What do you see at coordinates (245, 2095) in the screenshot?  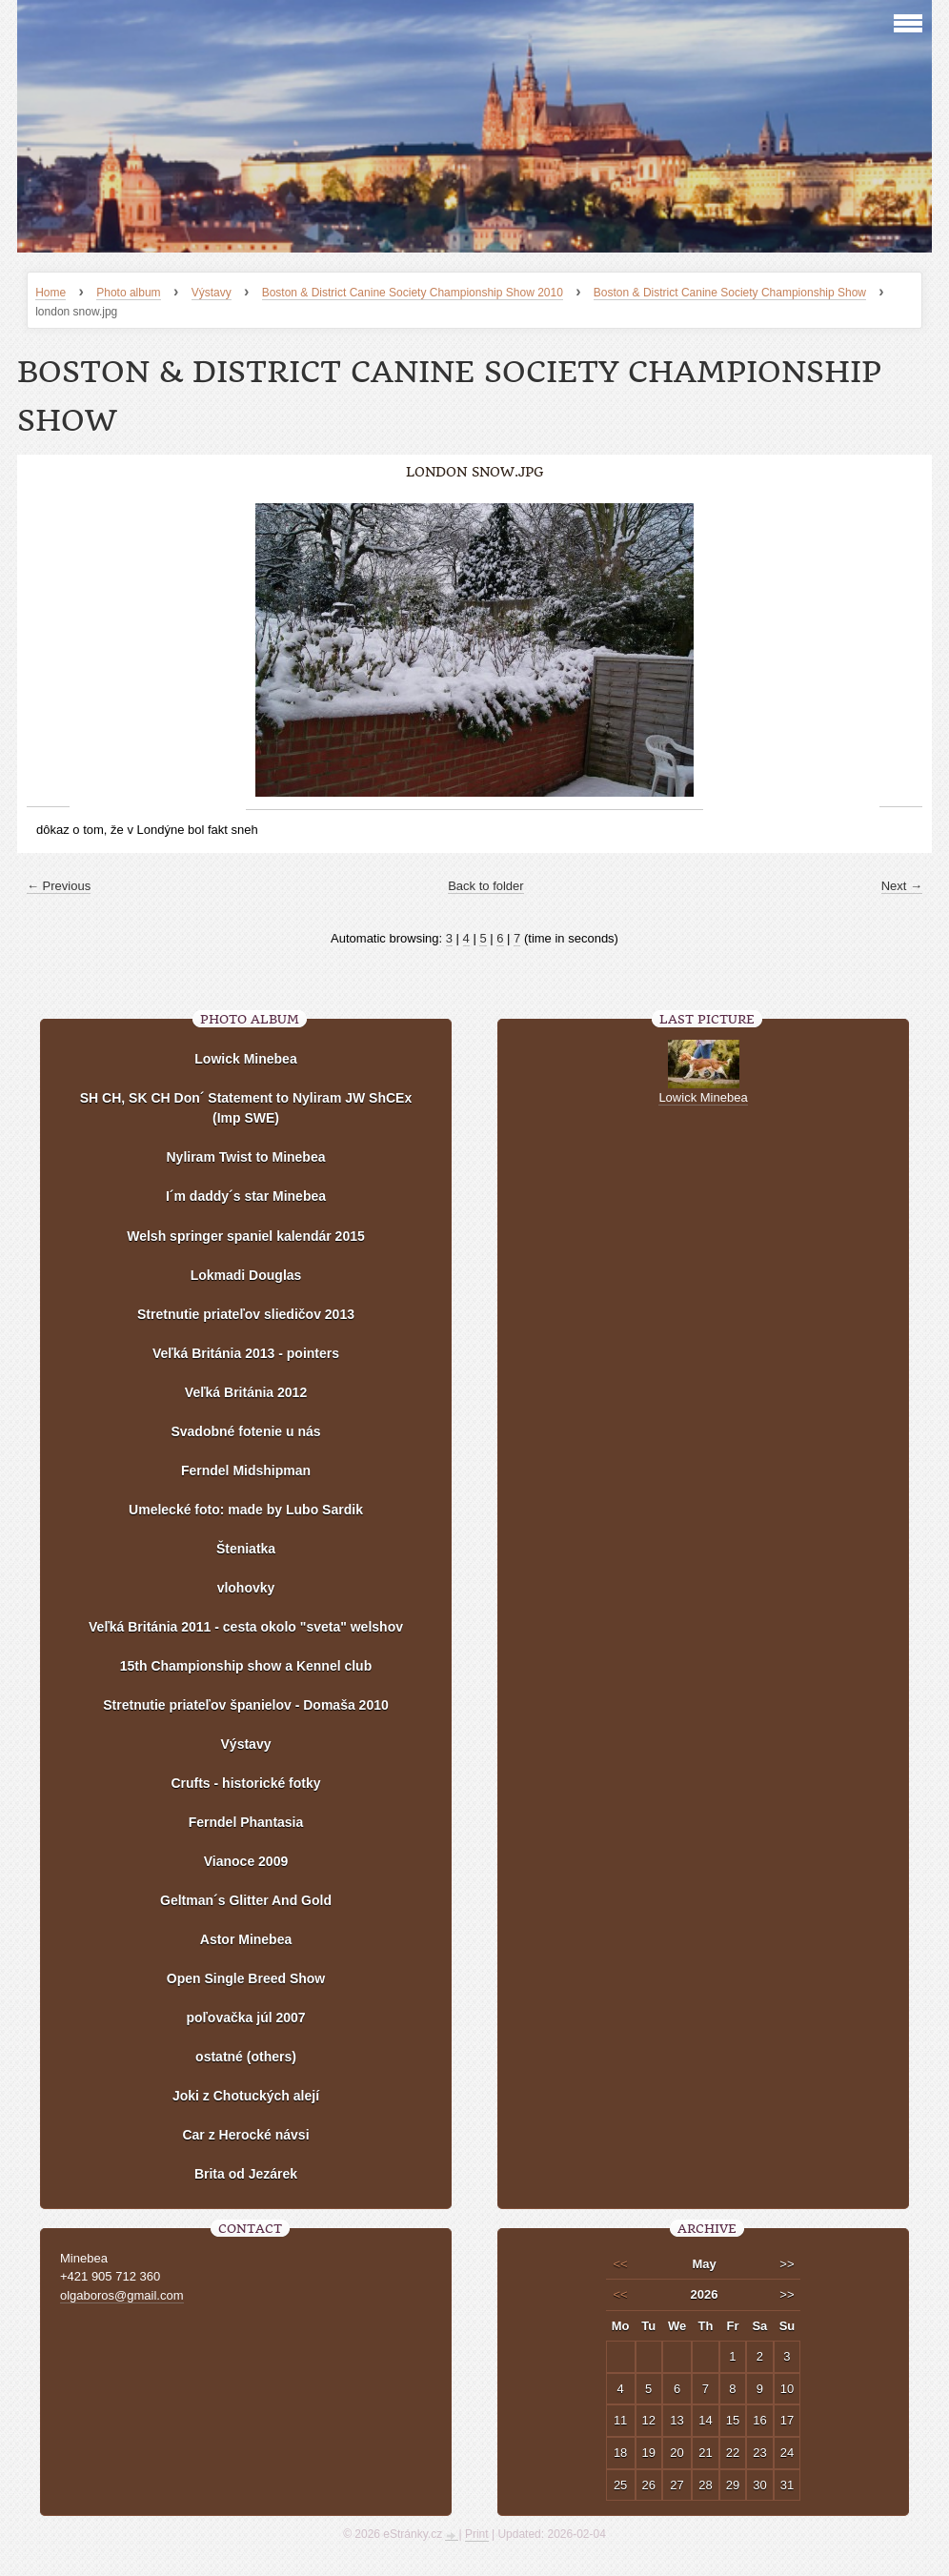 I see `Joki z Chotuckých alejí` at bounding box center [245, 2095].